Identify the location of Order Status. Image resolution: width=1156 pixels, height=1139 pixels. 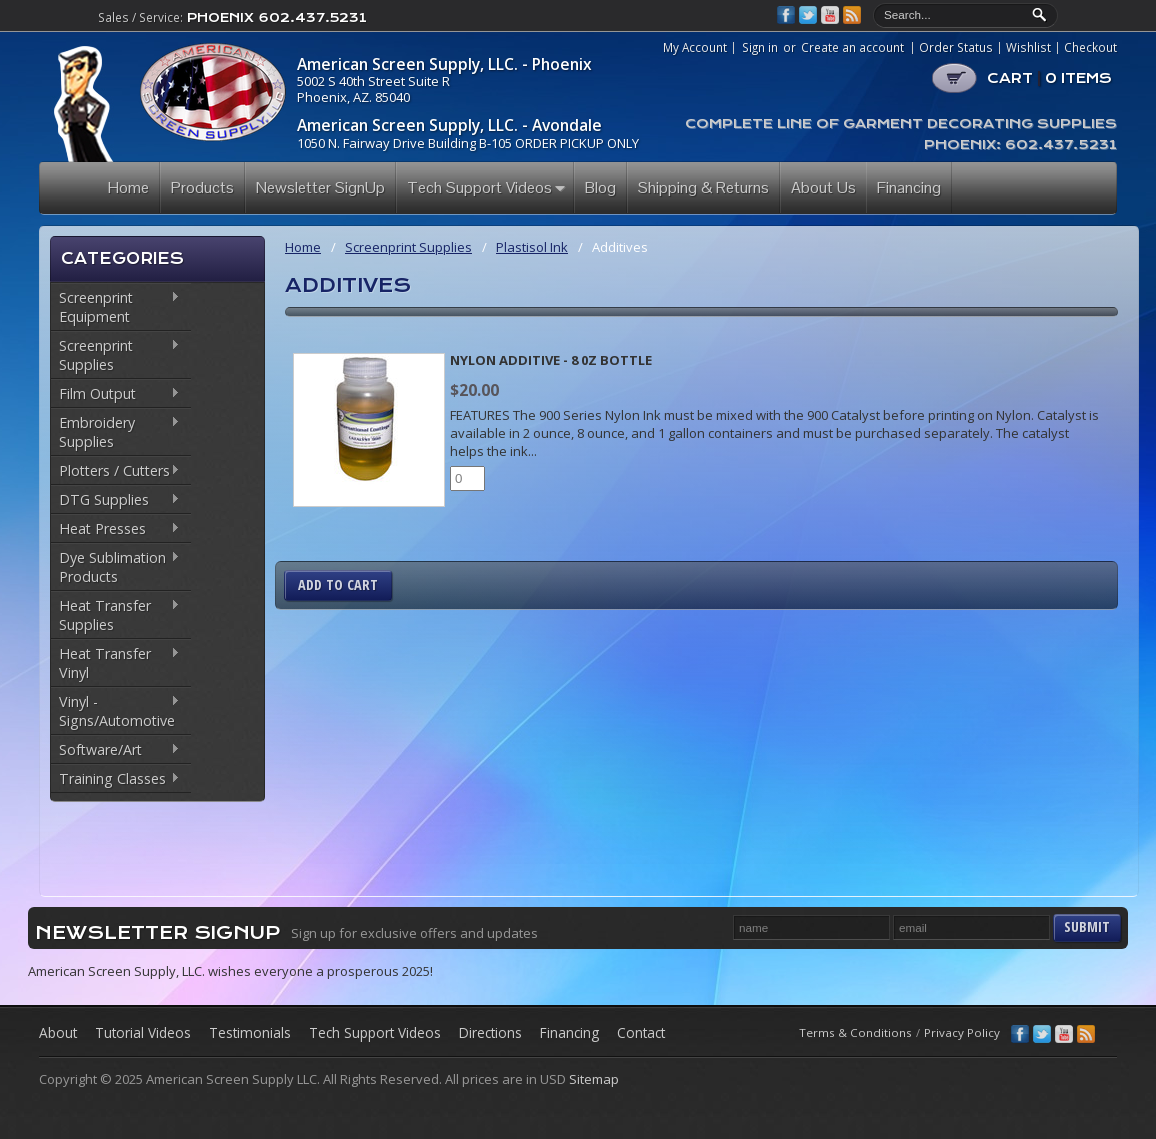
(956, 48).